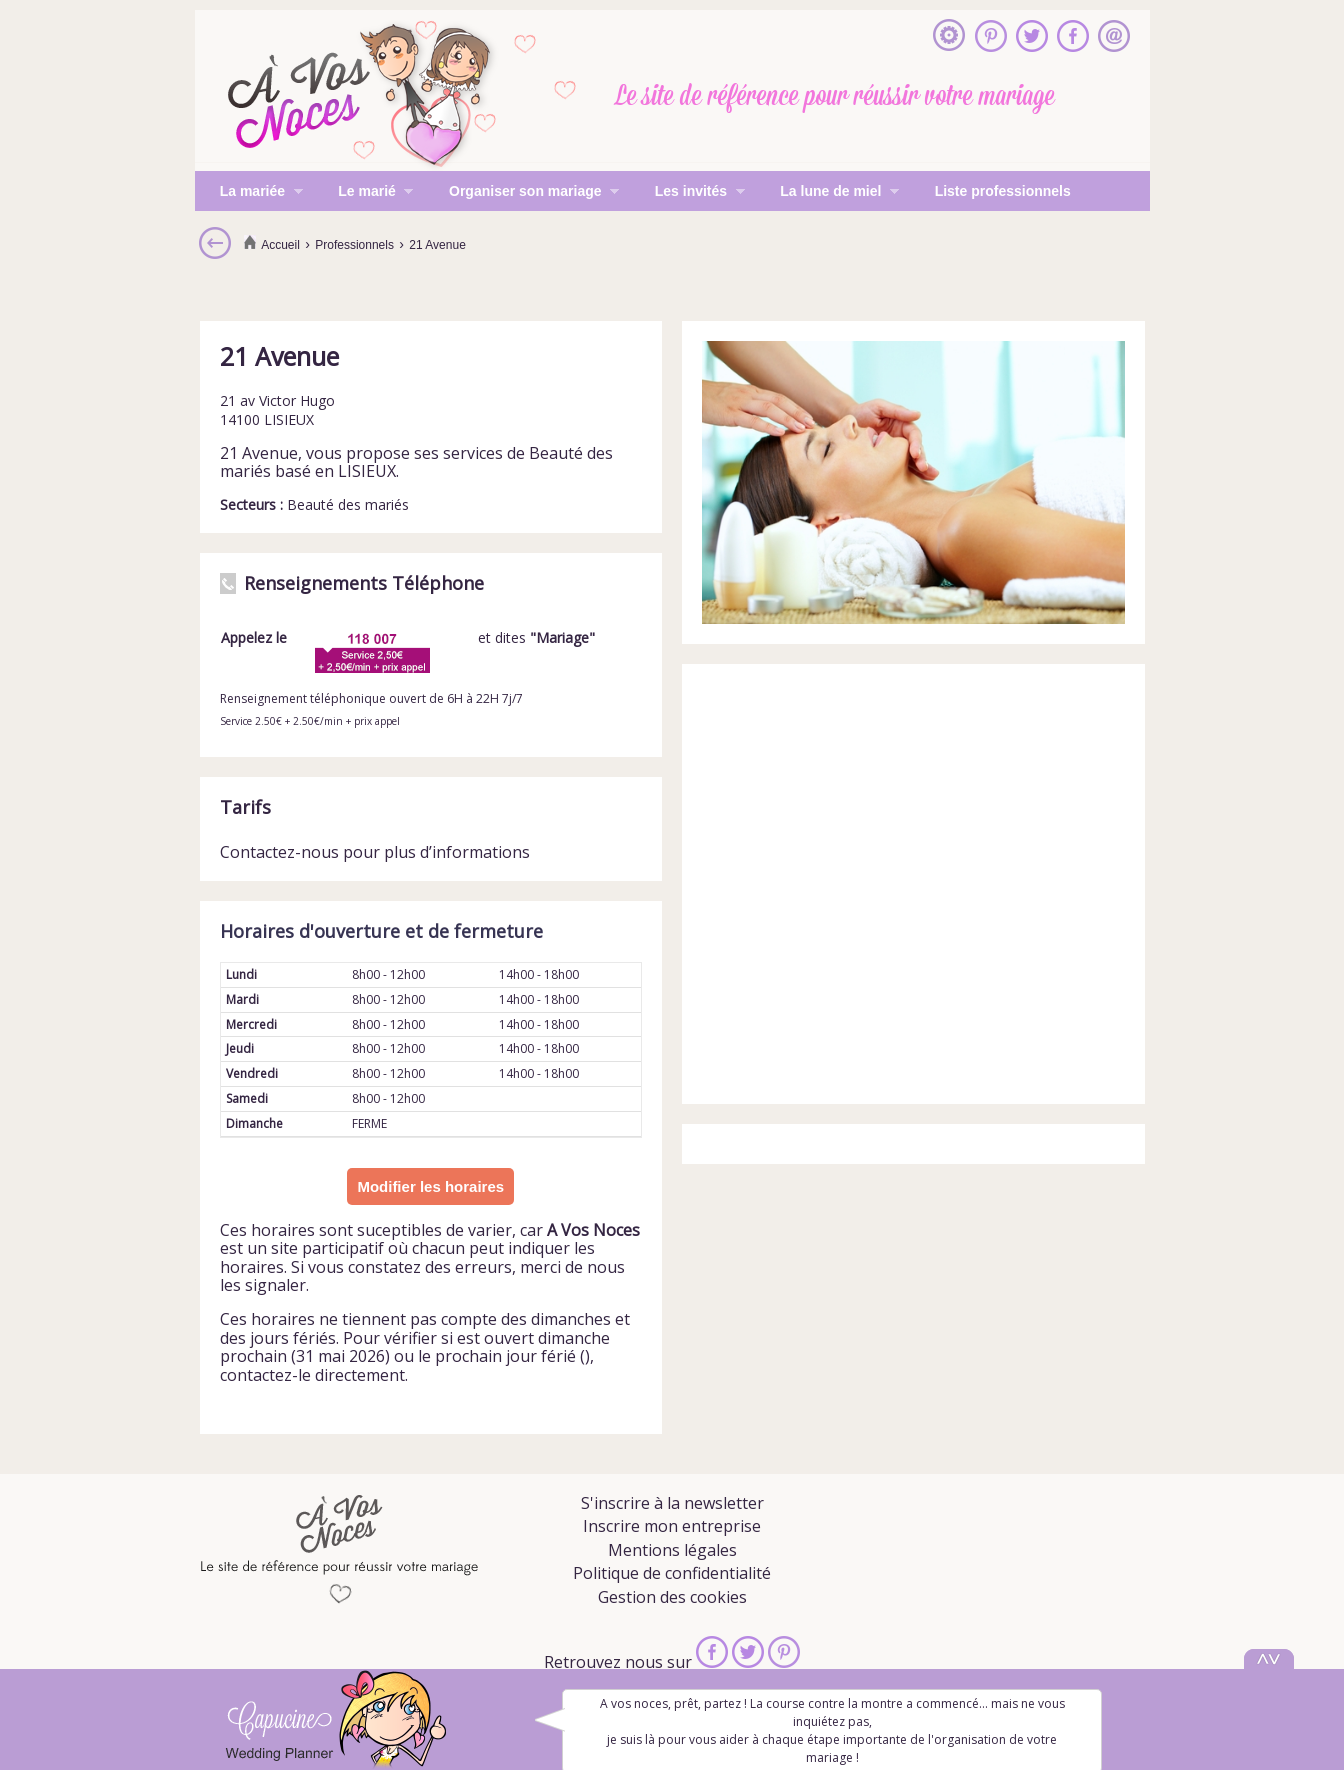 The image size is (1344, 1770). What do you see at coordinates (672, 1573) in the screenshot?
I see `Politique de confidentialité` at bounding box center [672, 1573].